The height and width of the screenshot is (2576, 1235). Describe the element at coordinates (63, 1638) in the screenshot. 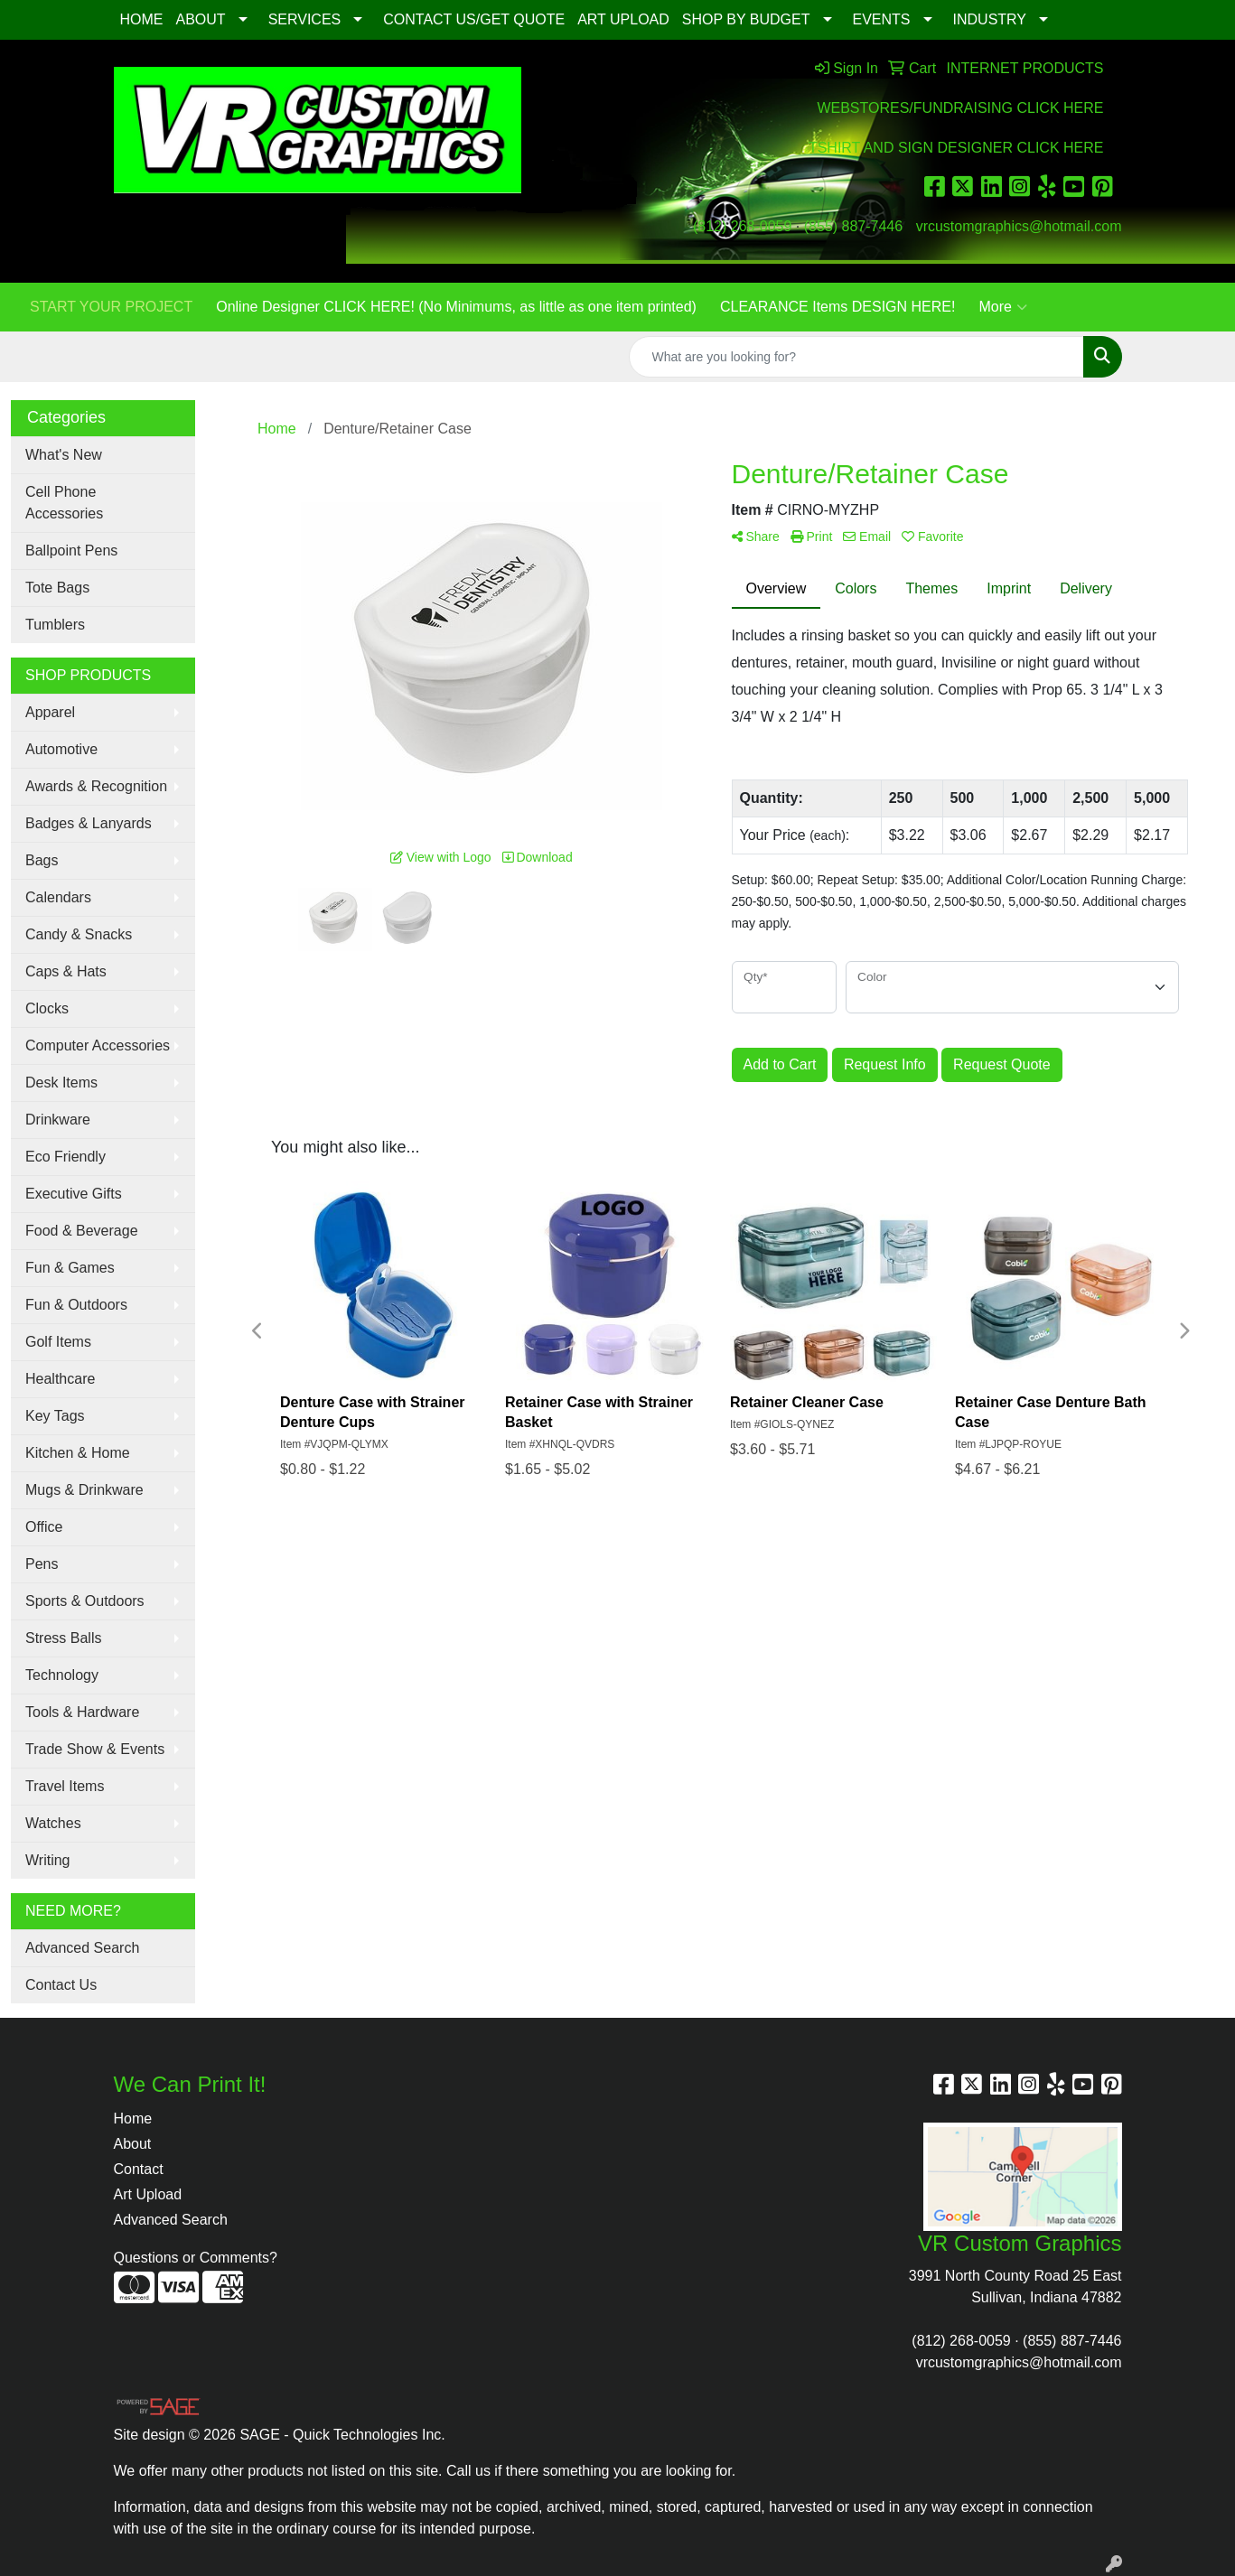

I see `Stress Balls` at that location.